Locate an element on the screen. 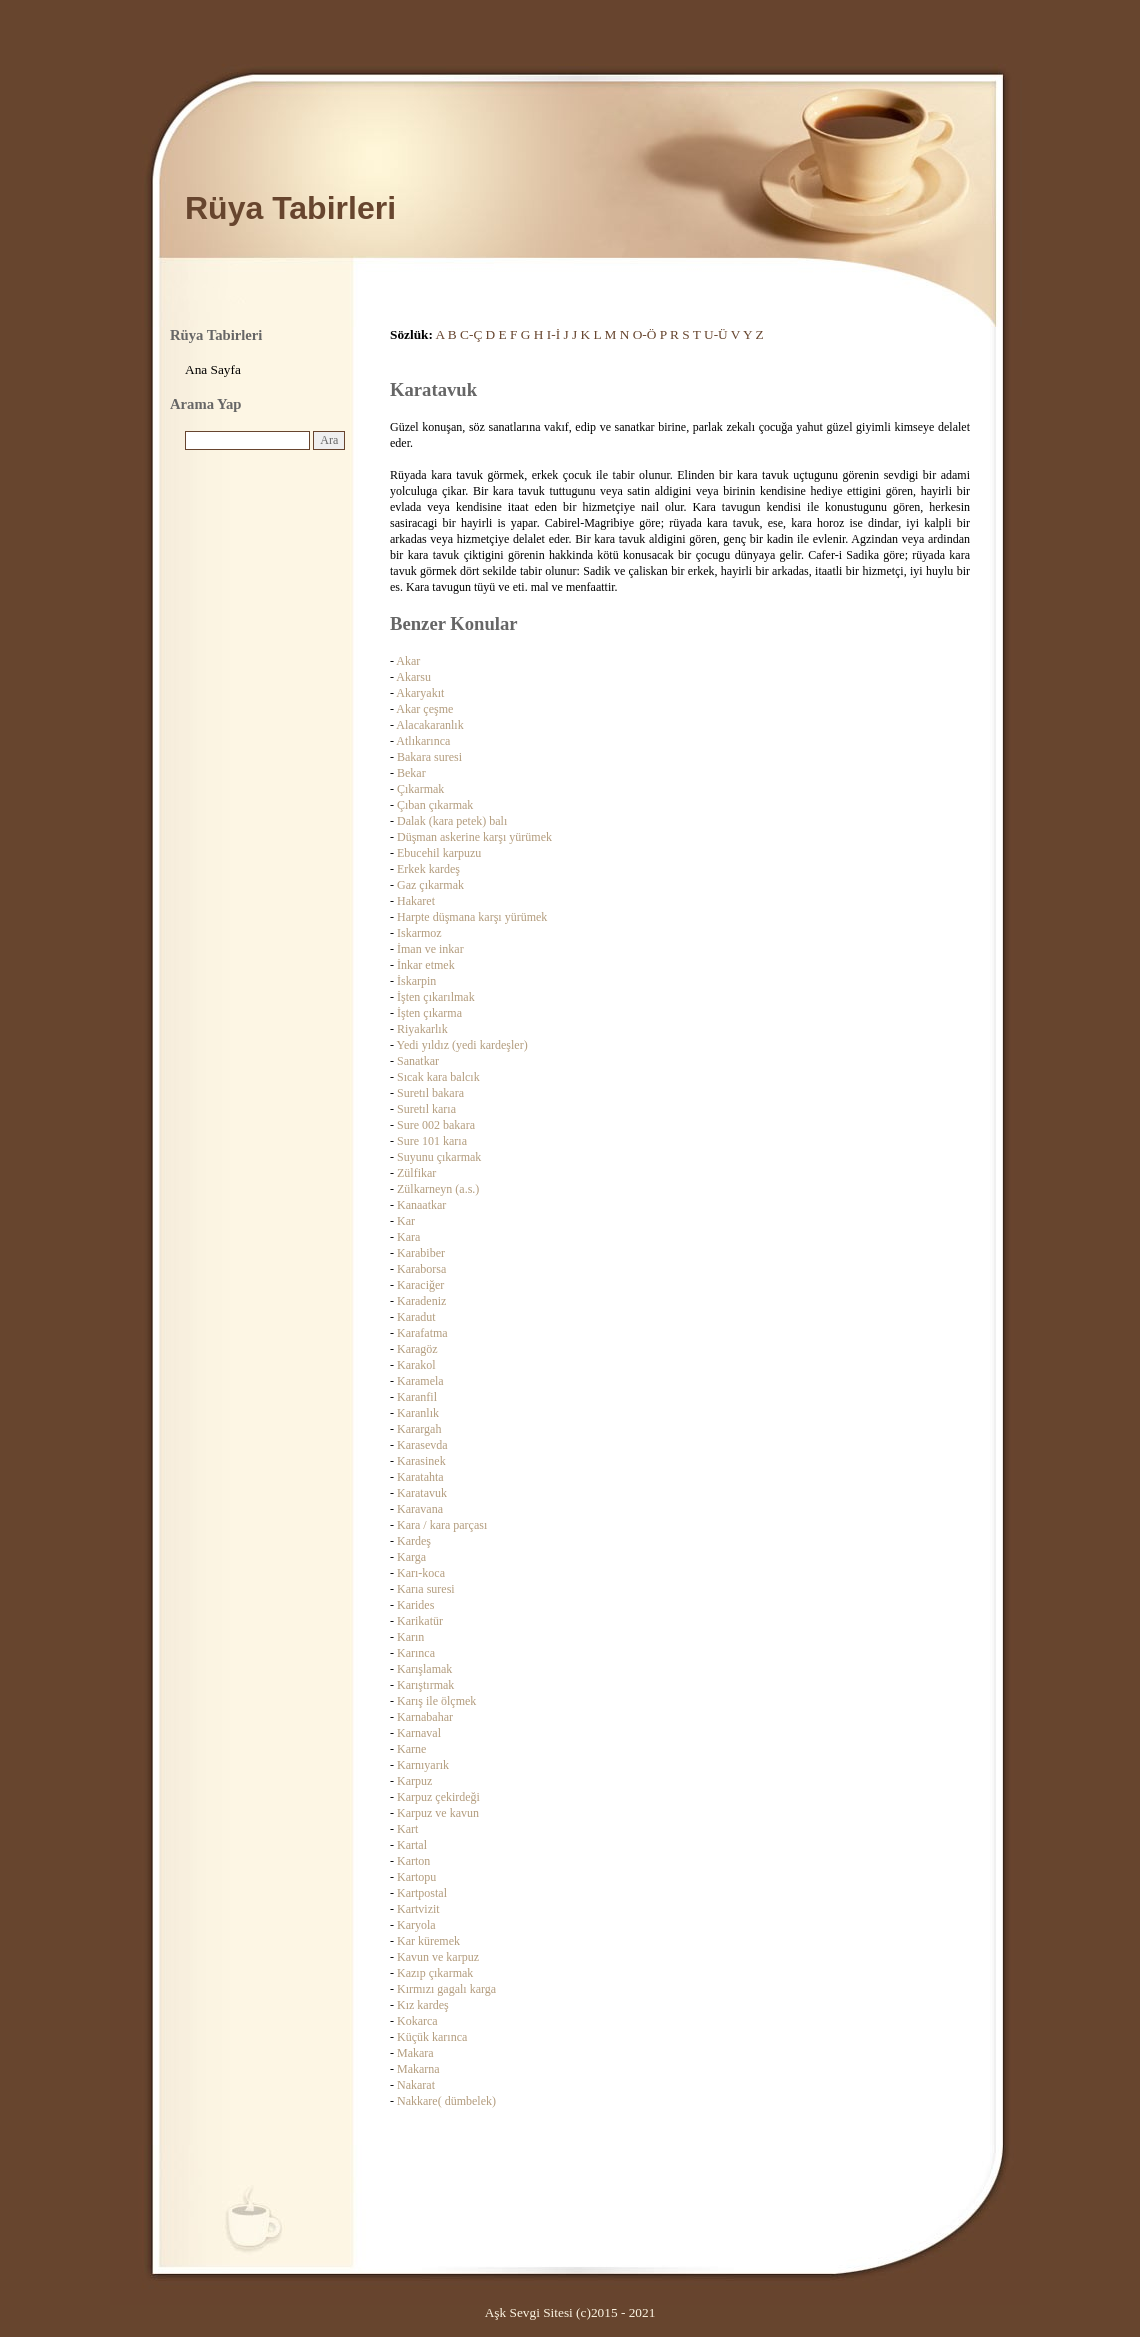  Nakarat is located at coordinates (416, 2085).